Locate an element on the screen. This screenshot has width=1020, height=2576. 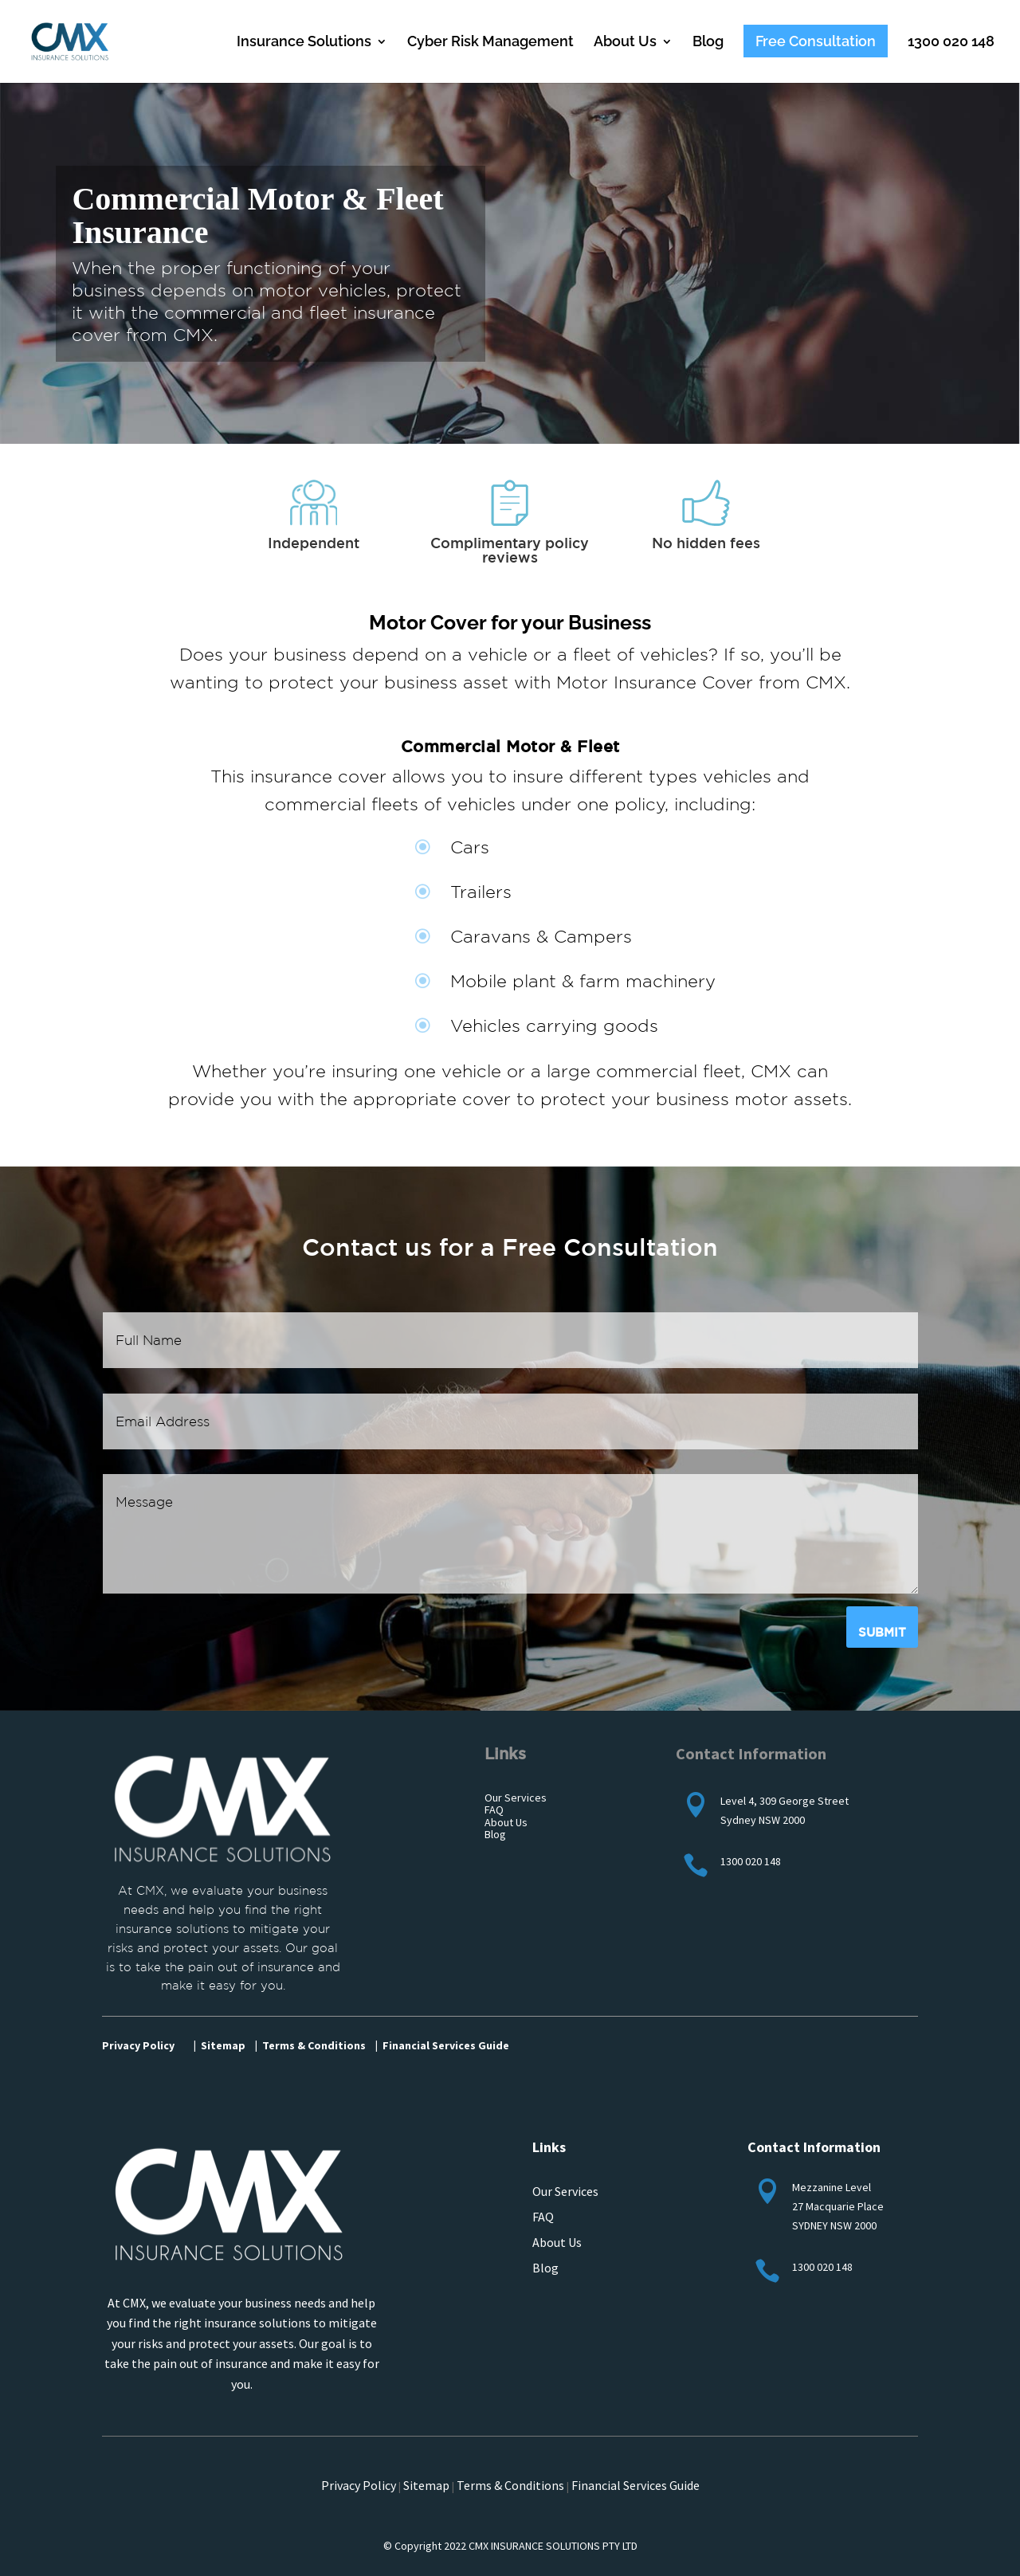
| Financial Services Guide is located at coordinates (442, 2045).